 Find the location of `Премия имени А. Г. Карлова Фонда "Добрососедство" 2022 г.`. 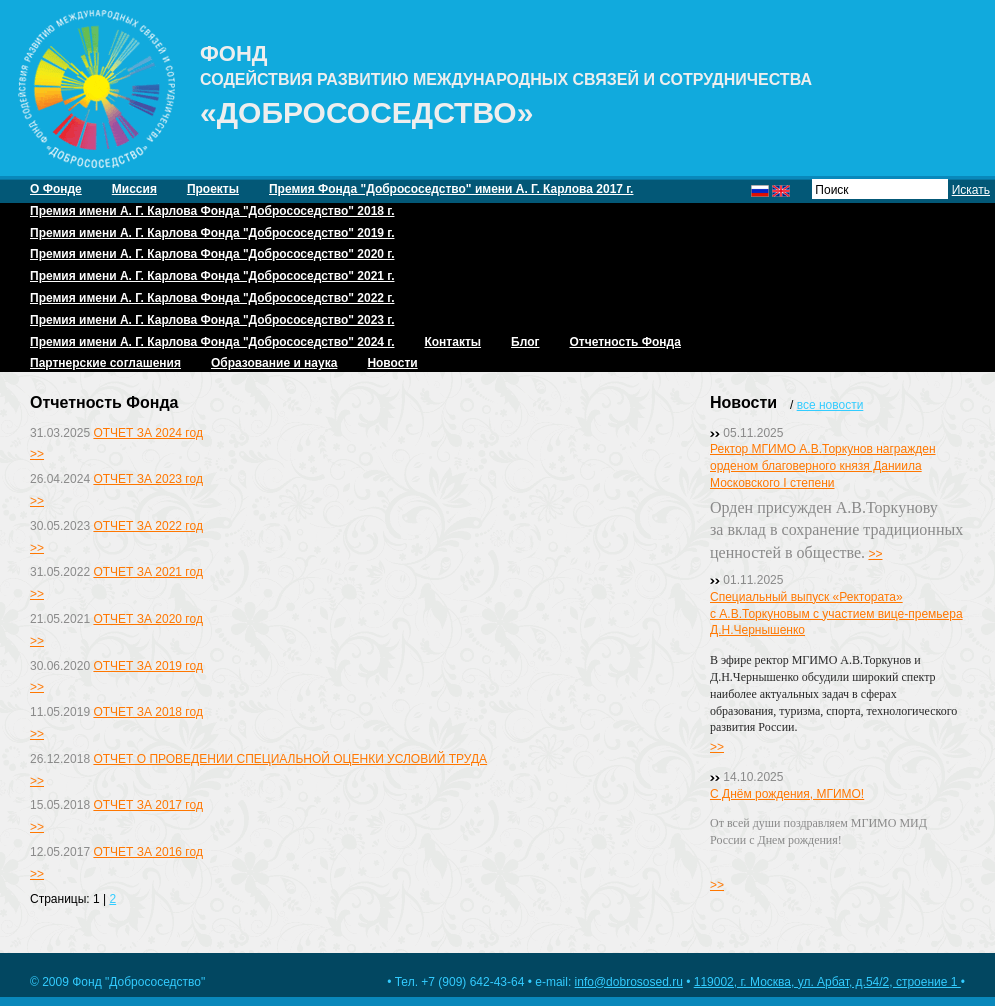

Премия имени А. Г. Карлова Фонда "Добрососедство" 2022 г. is located at coordinates (212, 298).